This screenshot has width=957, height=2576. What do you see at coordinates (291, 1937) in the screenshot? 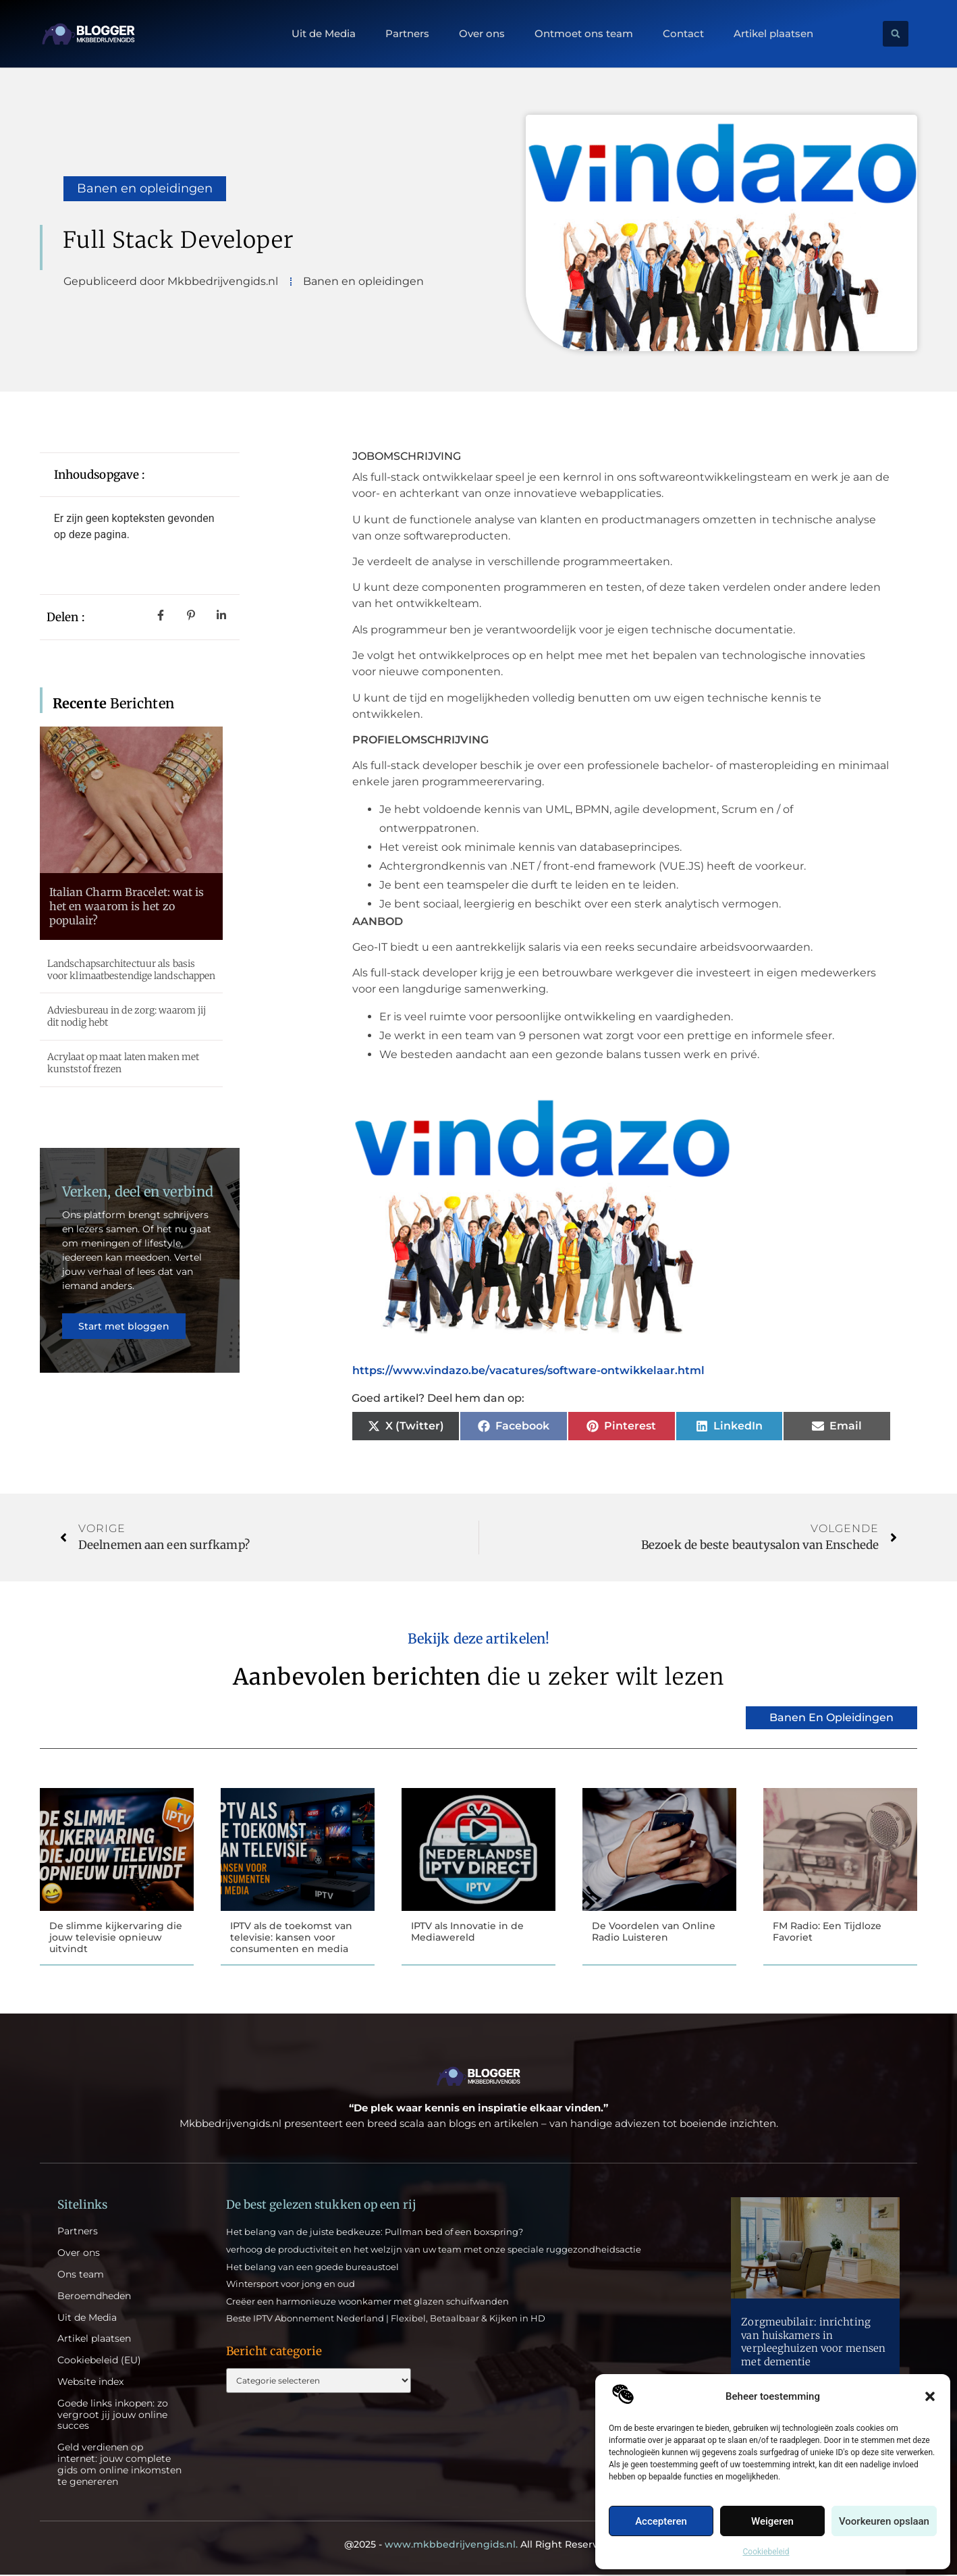
I see `IPTV als de toekomst van televisie: kansen voor consumenten en media` at bounding box center [291, 1937].